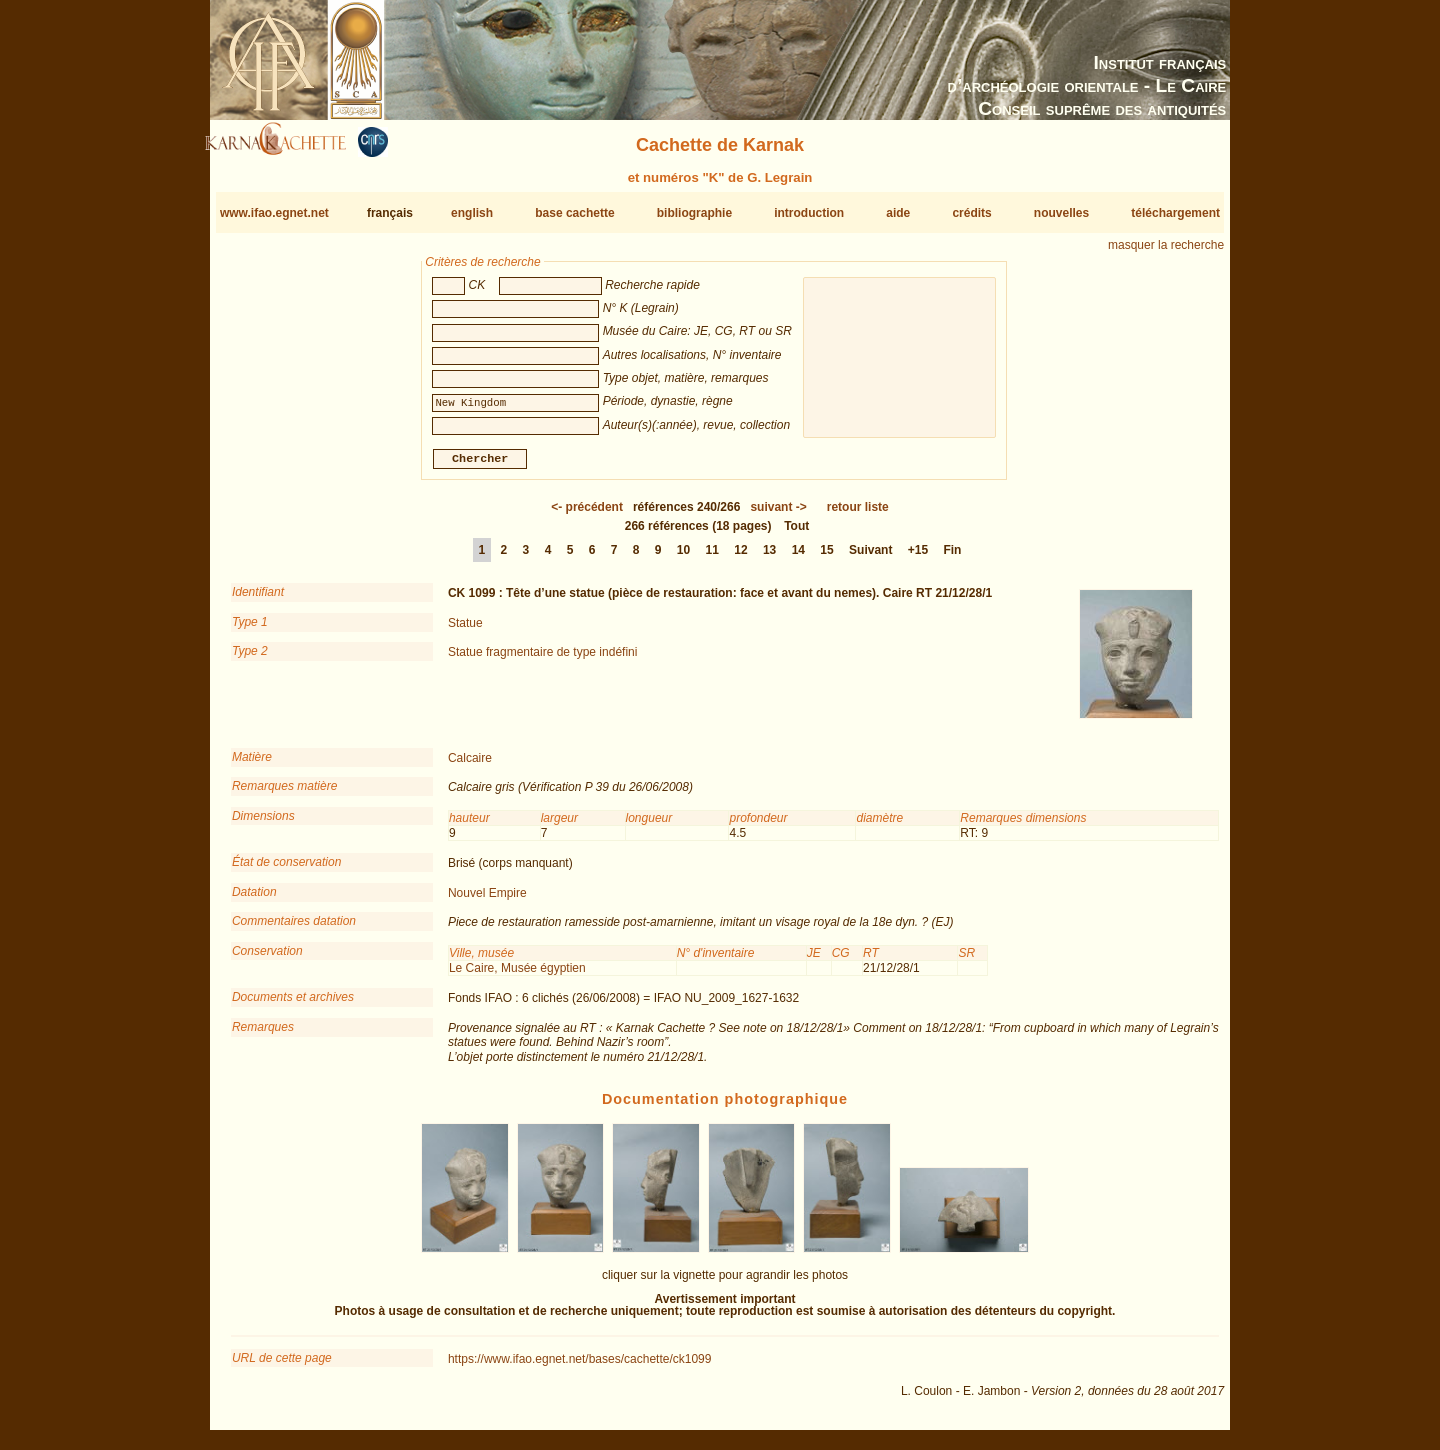 This screenshot has width=1440, height=1450. Describe the element at coordinates (574, 213) in the screenshot. I see `base cachette` at that location.